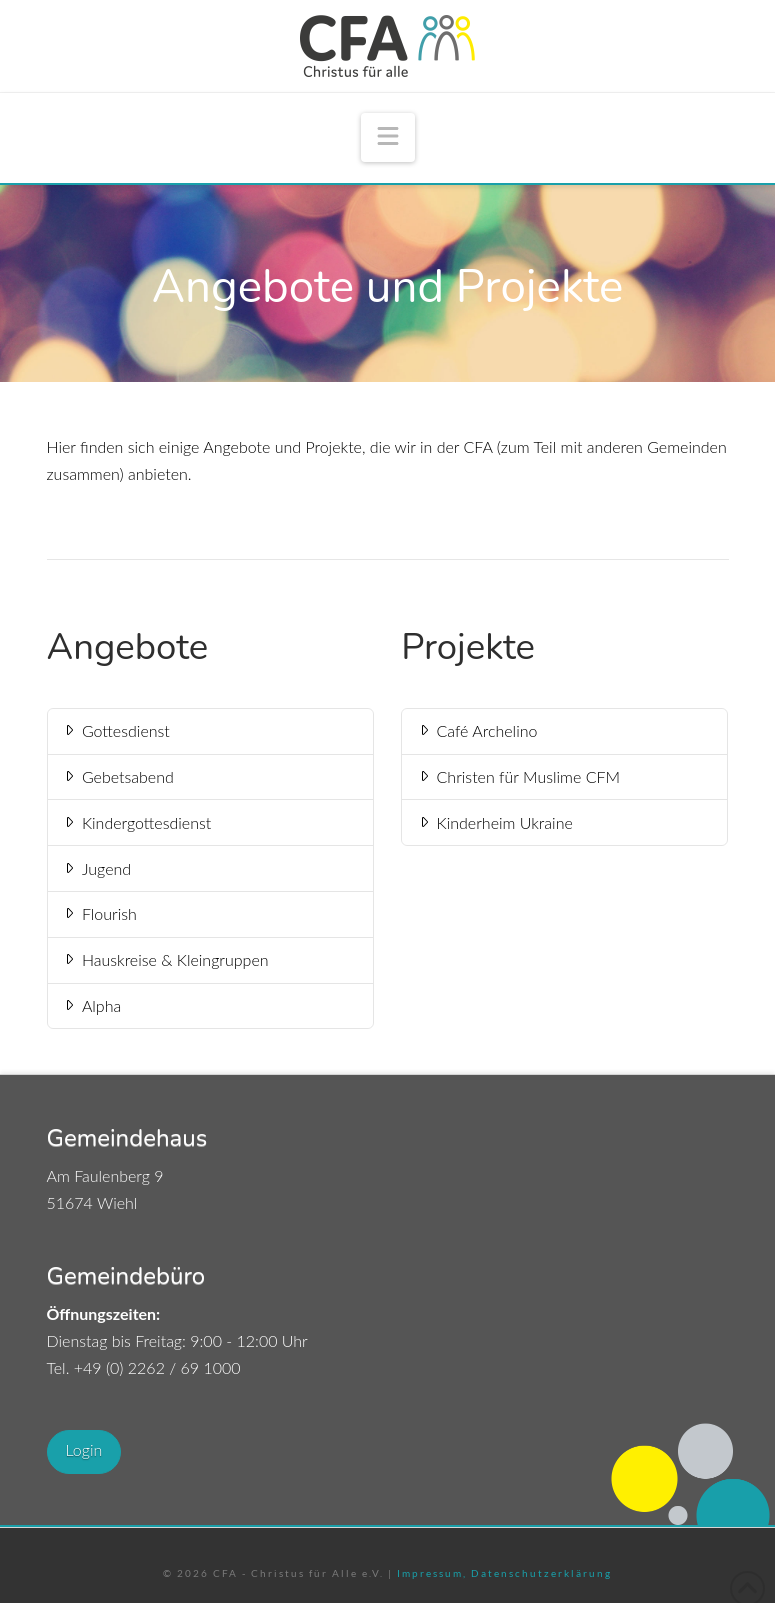 Image resolution: width=775 pixels, height=1603 pixels. I want to click on Kindergottesdienst, so click(136, 822).